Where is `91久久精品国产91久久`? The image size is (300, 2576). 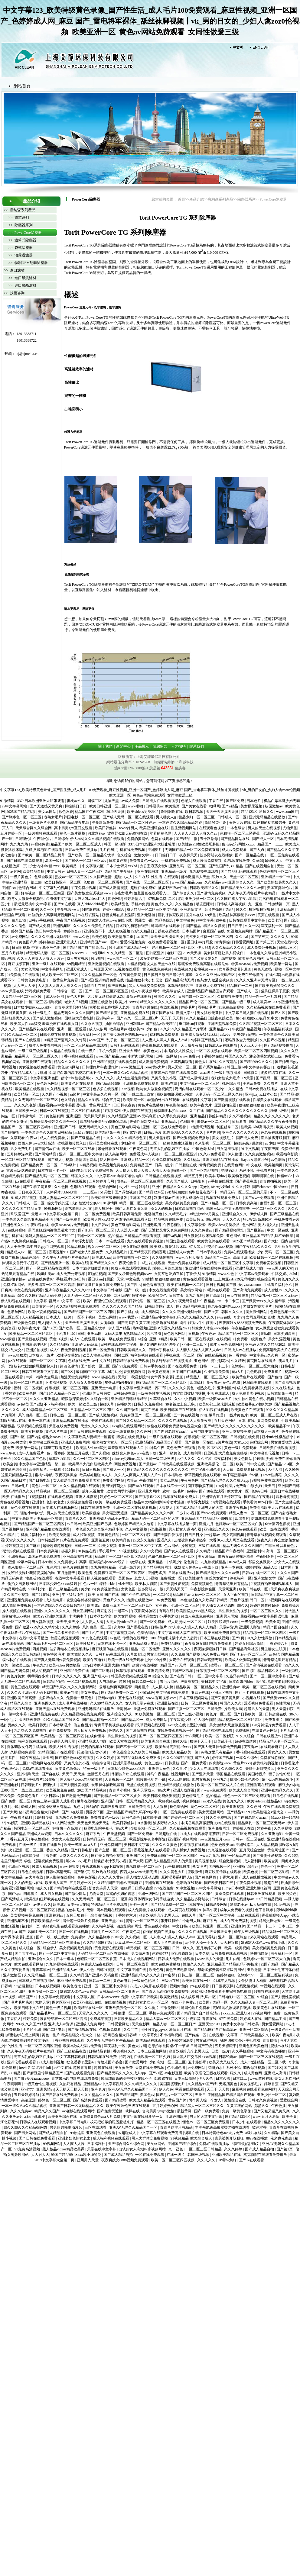 91久久精品国产91久久 is located at coordinates (62, 1720).